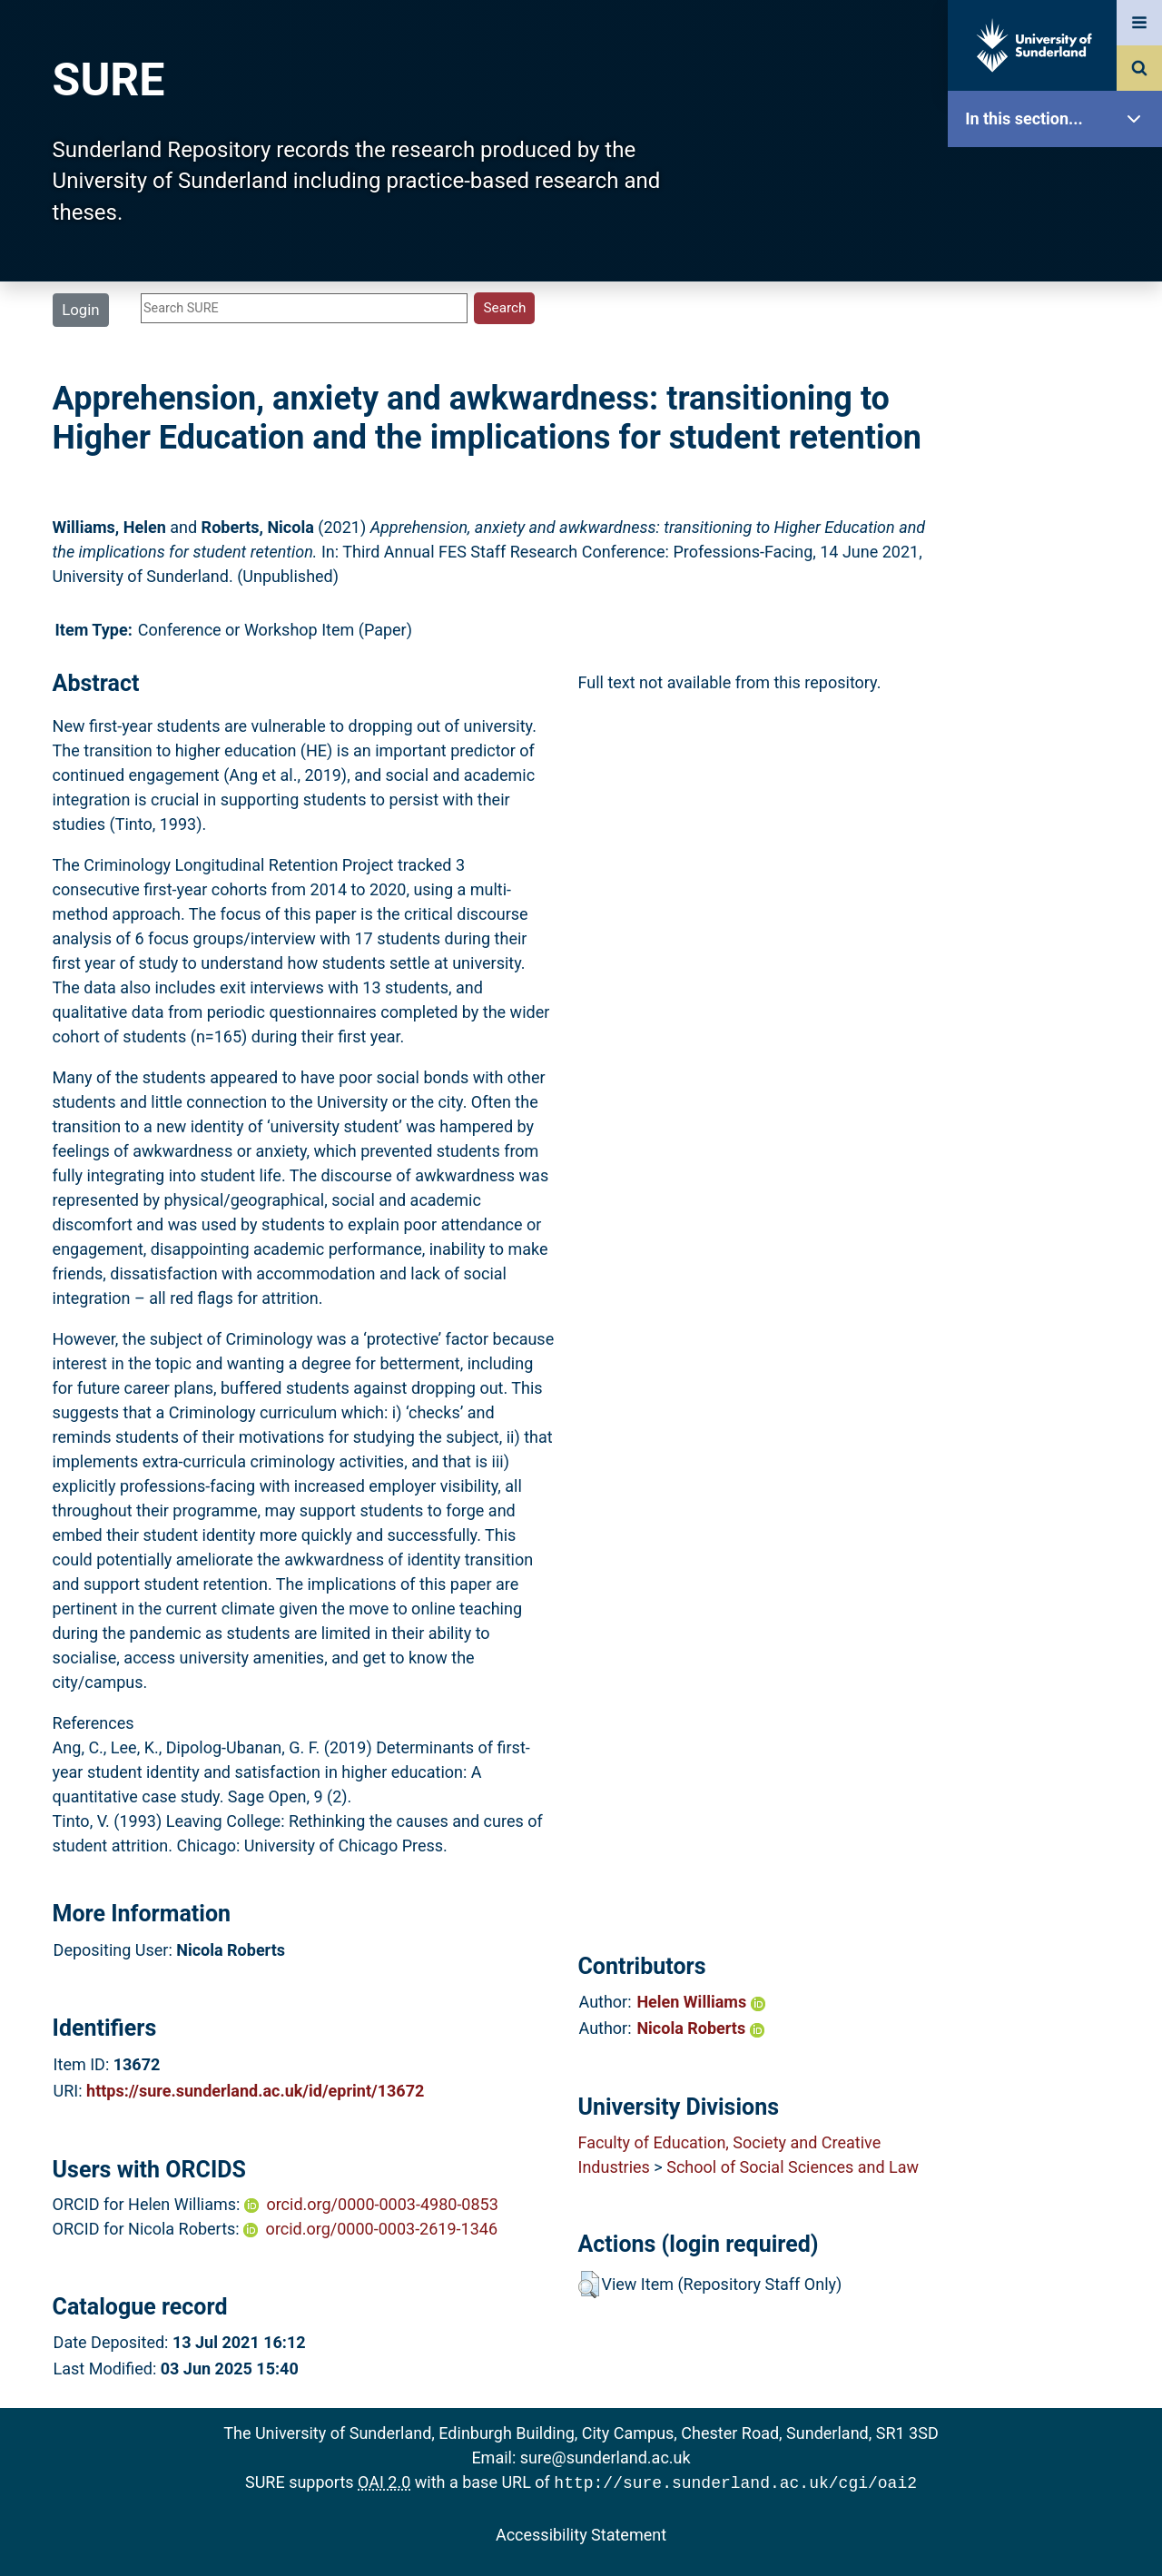  What do you see at coordinates (381, 2228) in the screenshot?
I see `orcid.org/0000-0003-2619-1346` at bounding box center [381, 2228].